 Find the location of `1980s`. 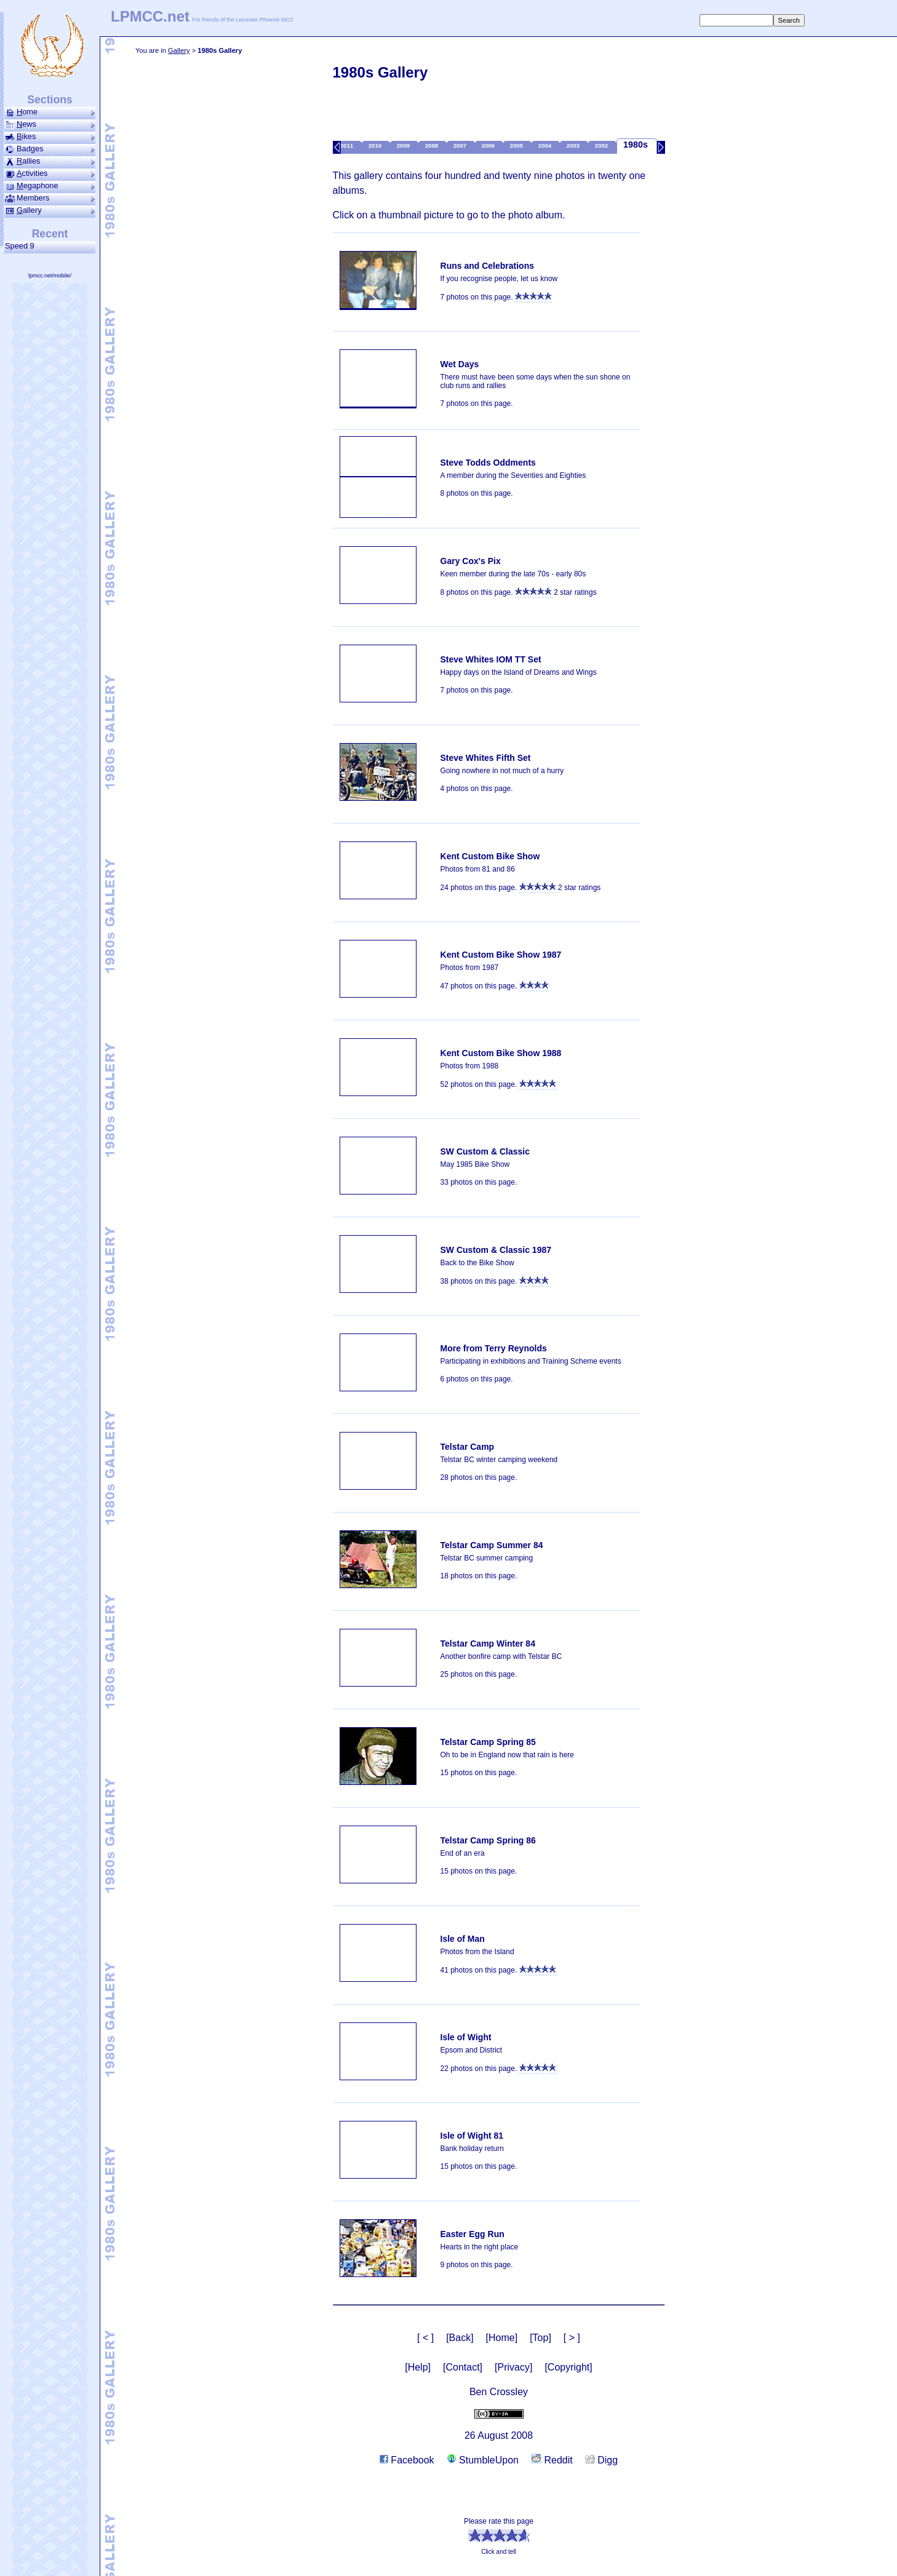

1980s is located at coordinates (636, 144).